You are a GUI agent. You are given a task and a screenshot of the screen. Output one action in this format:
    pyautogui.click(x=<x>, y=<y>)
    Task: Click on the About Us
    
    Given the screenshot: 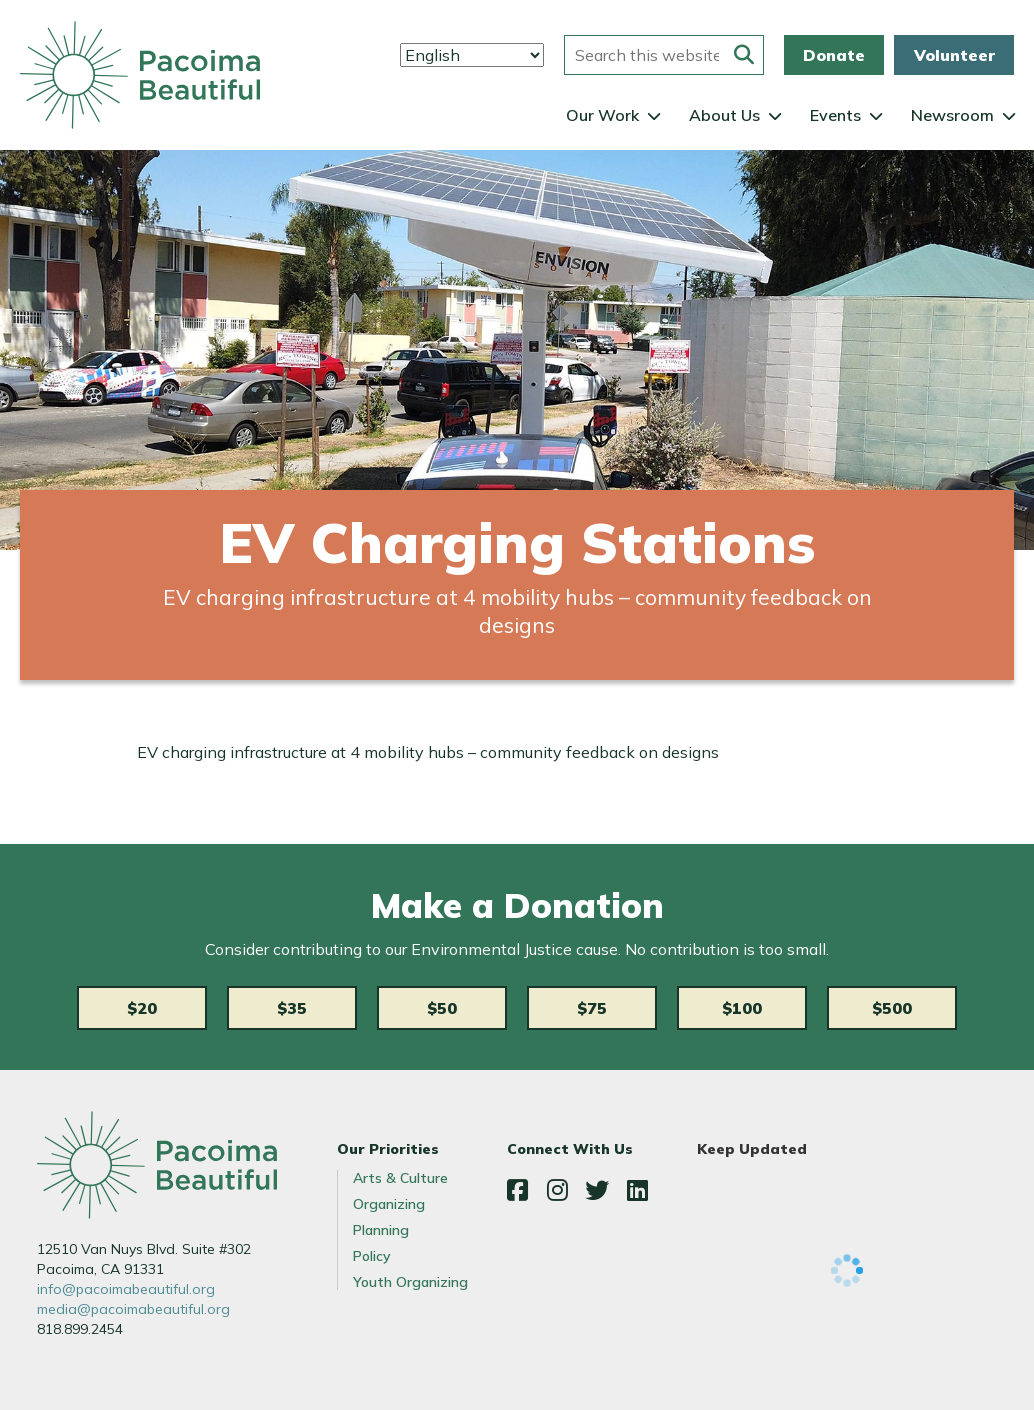 What is the action you would take?
    pyautogui.click(x=724, y=115)
    